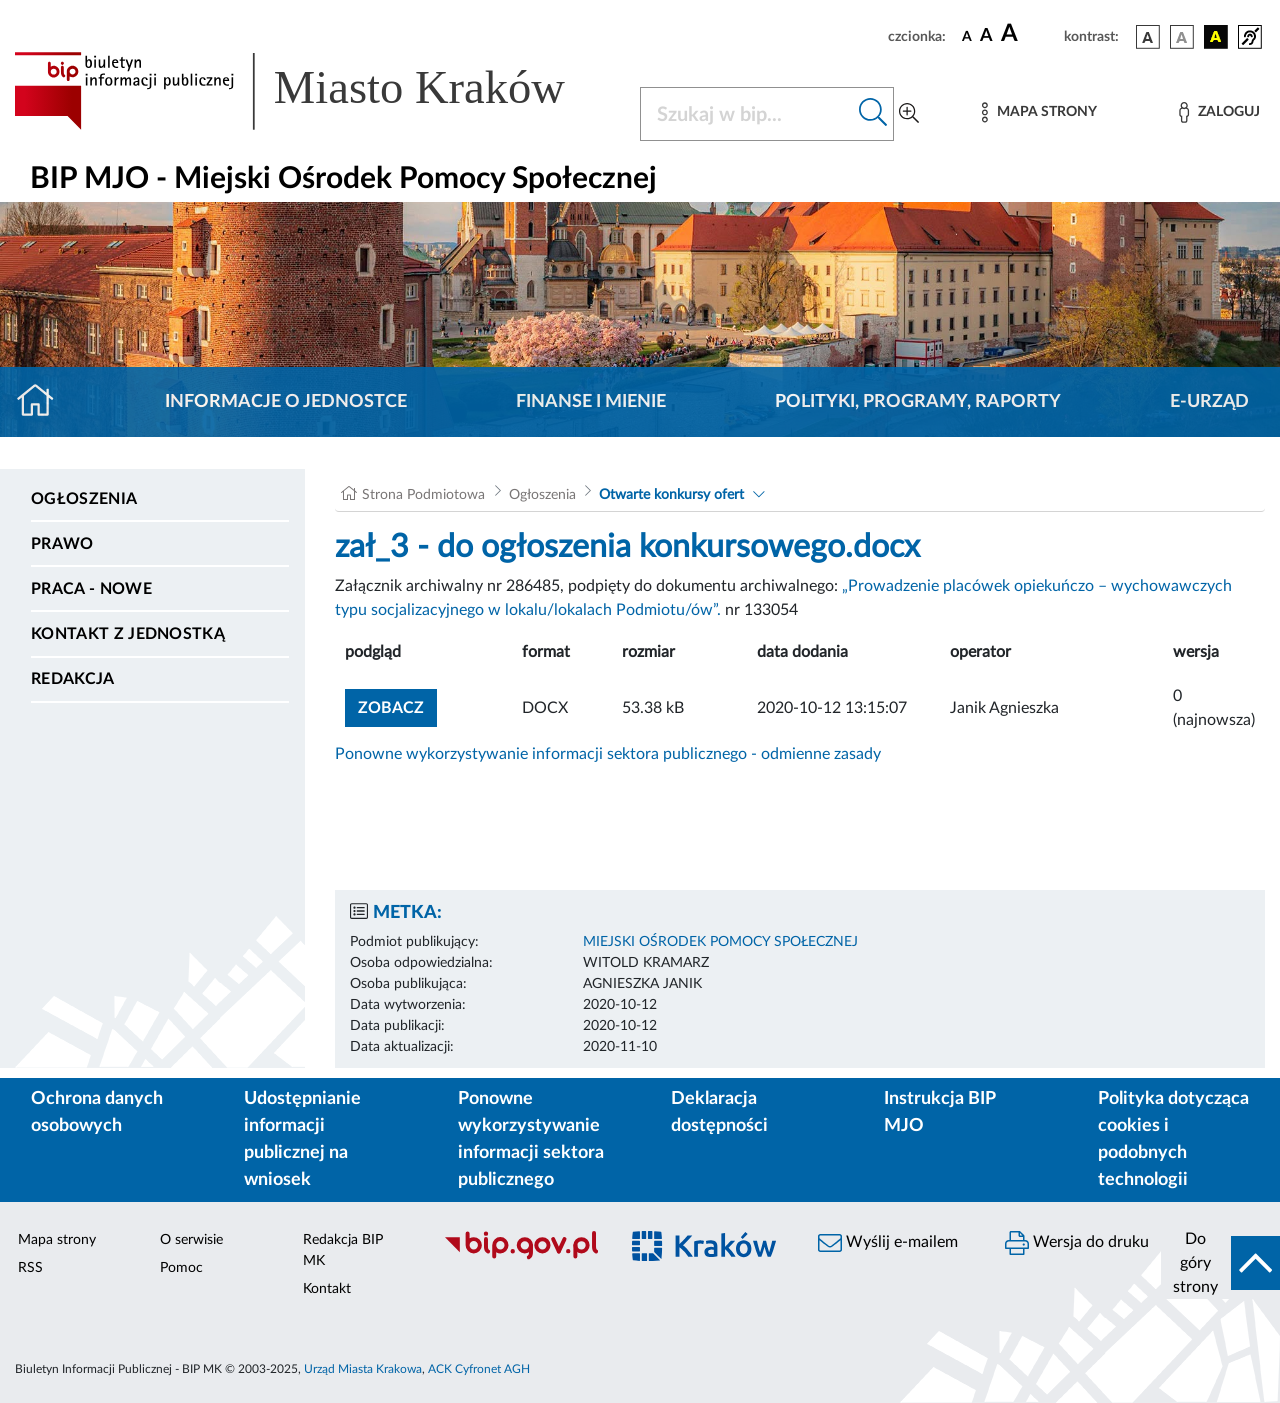 Image resolution: width=1280 pixels, height=1403 pixels. I want to click on [wersja kolorystyczna biało-czarna], so click(1182, 37).